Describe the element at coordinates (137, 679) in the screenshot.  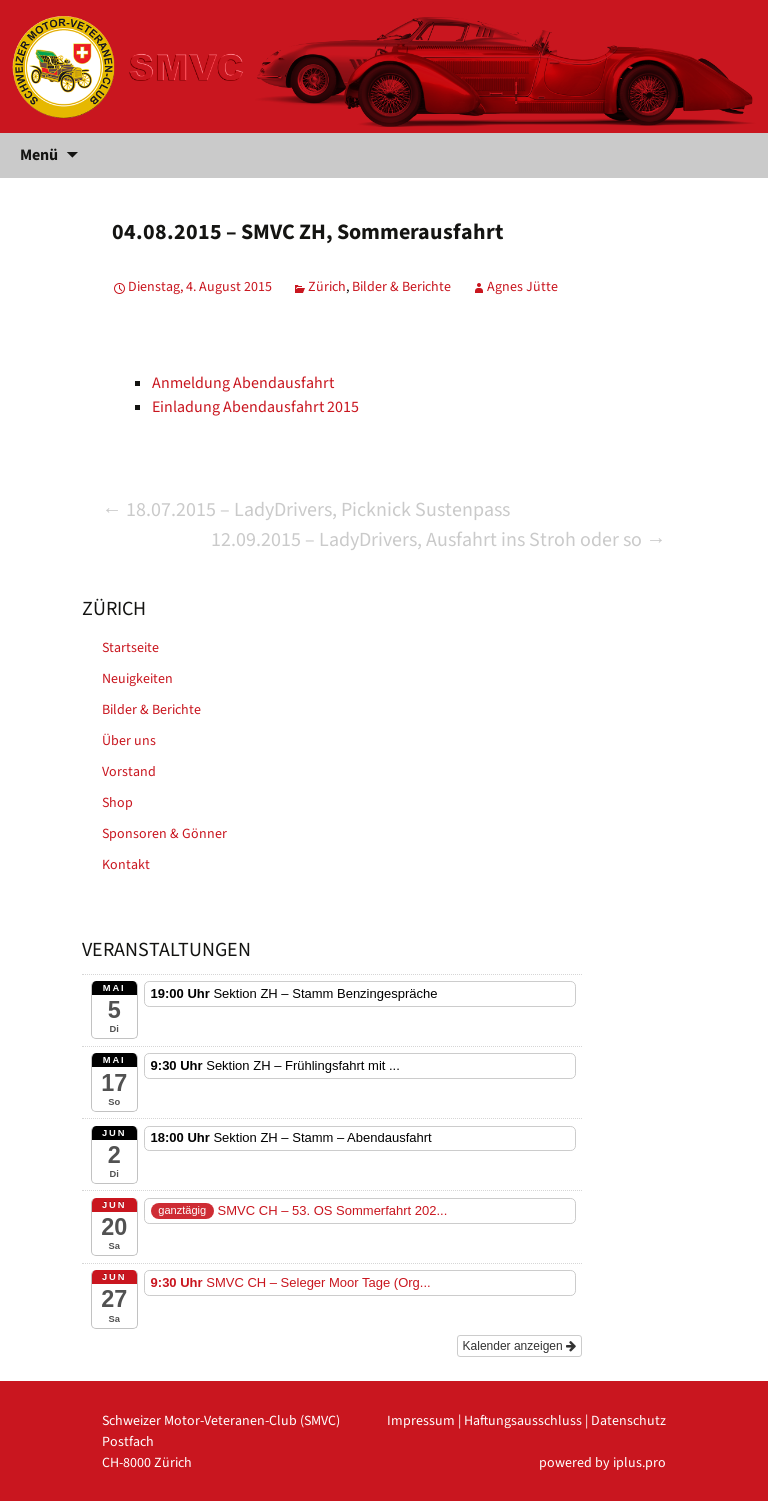
I see `Neuigkeiten` at that location.